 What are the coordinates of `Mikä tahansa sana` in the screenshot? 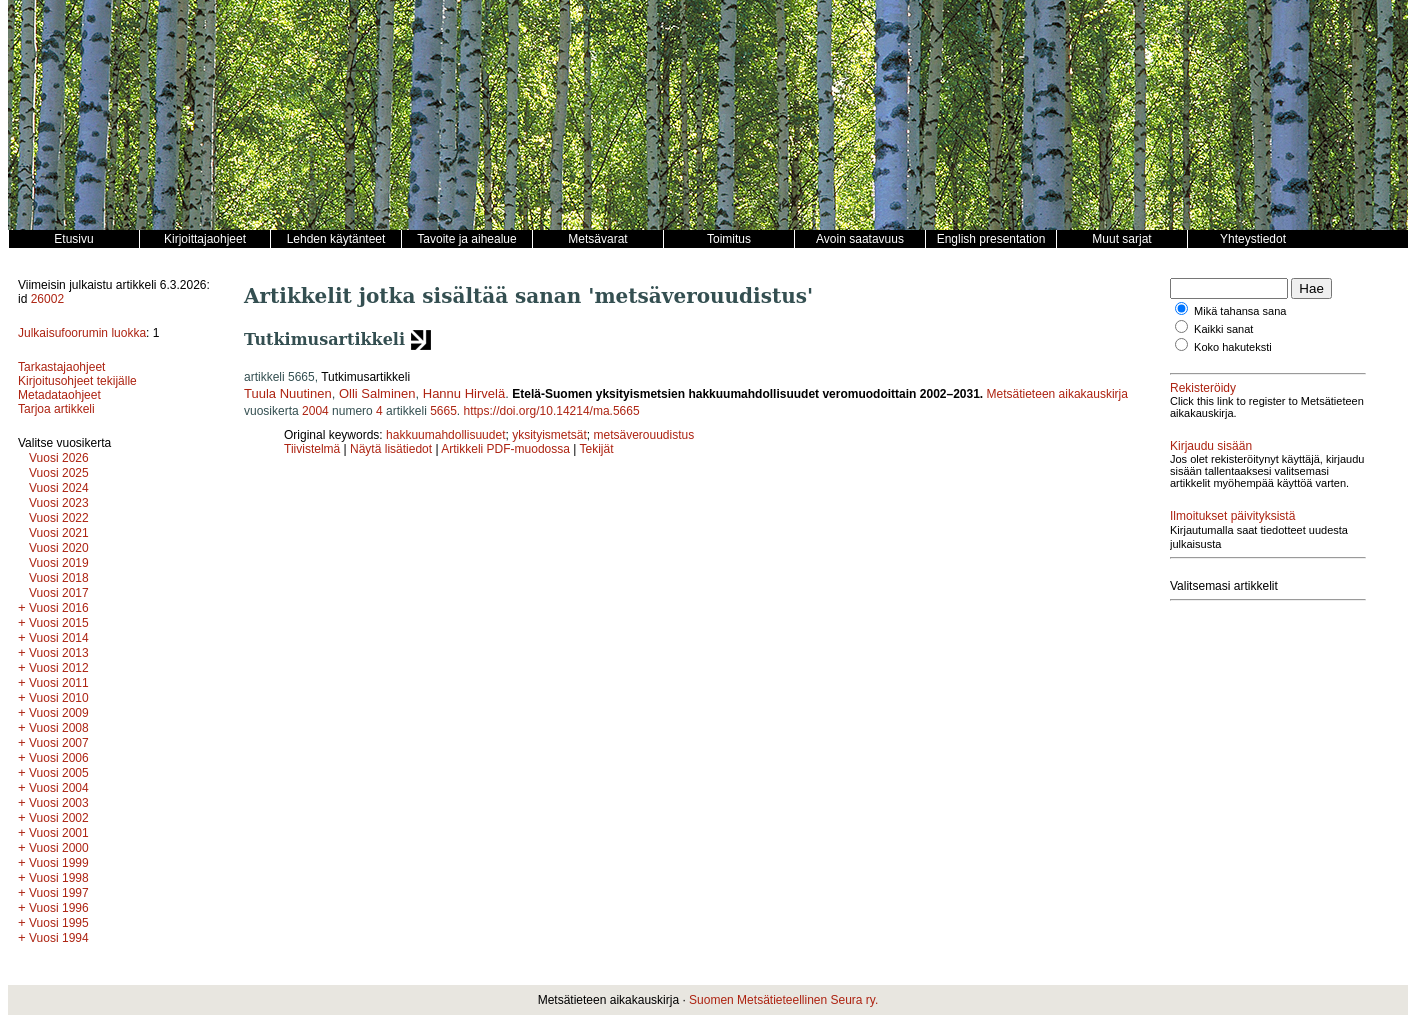 It's located at (1240, 311).